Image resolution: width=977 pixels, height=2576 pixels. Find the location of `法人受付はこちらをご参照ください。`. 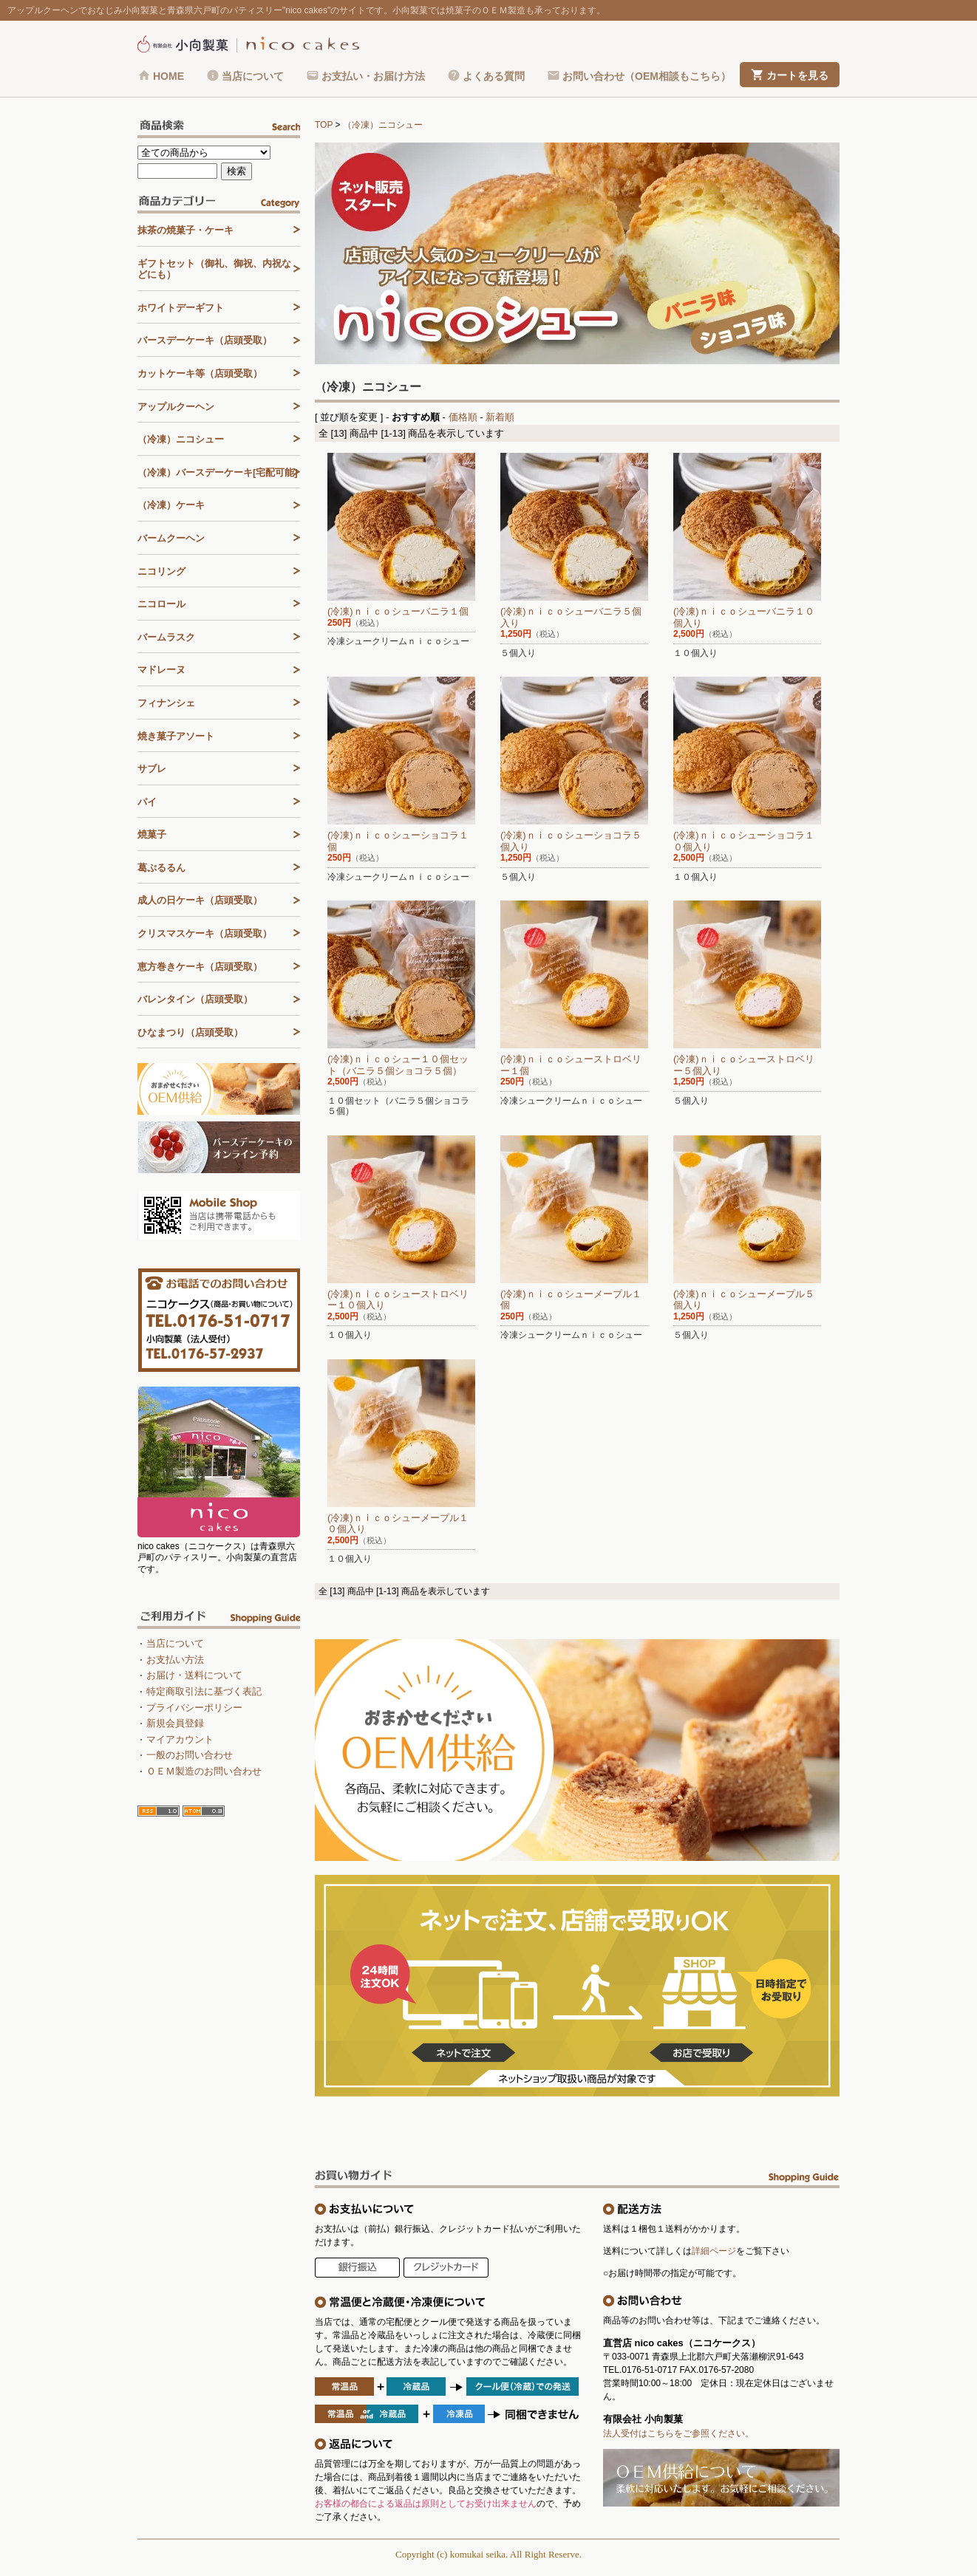

法人受付はこちらをご参照ください。 is located at coordinates (678, 2433).